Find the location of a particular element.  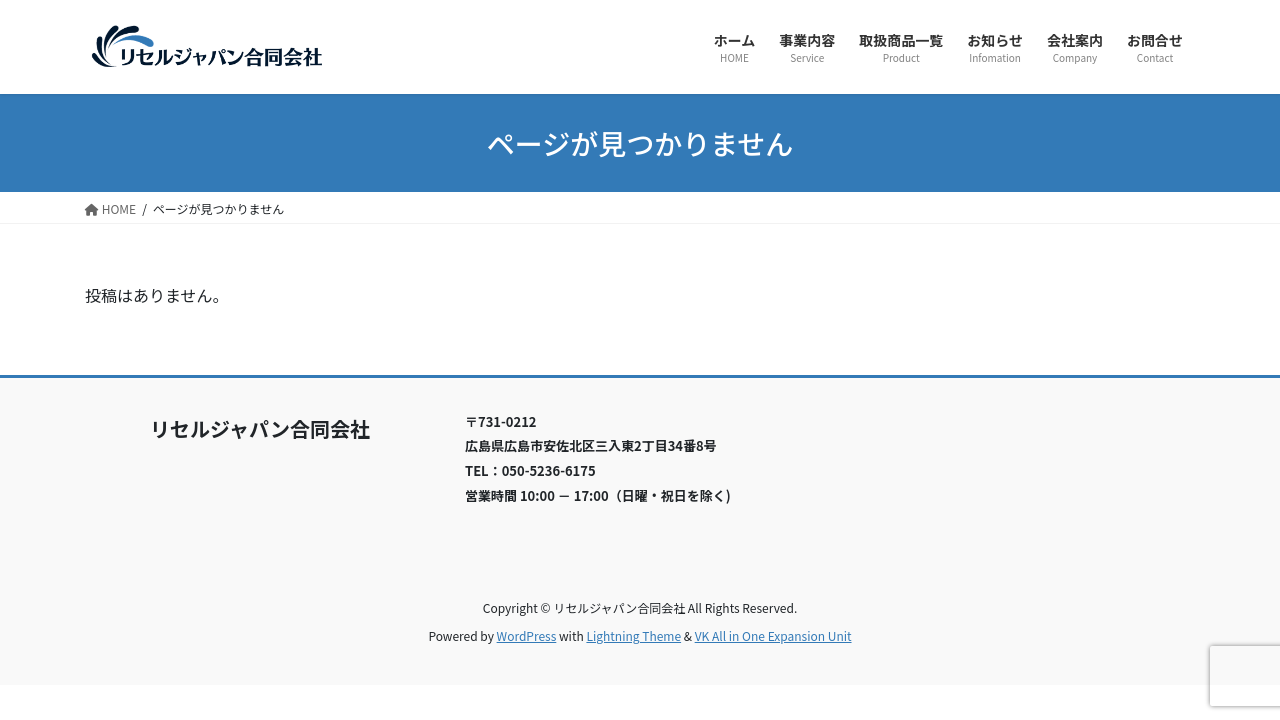

WordPress is located at coordinates (527, 635).